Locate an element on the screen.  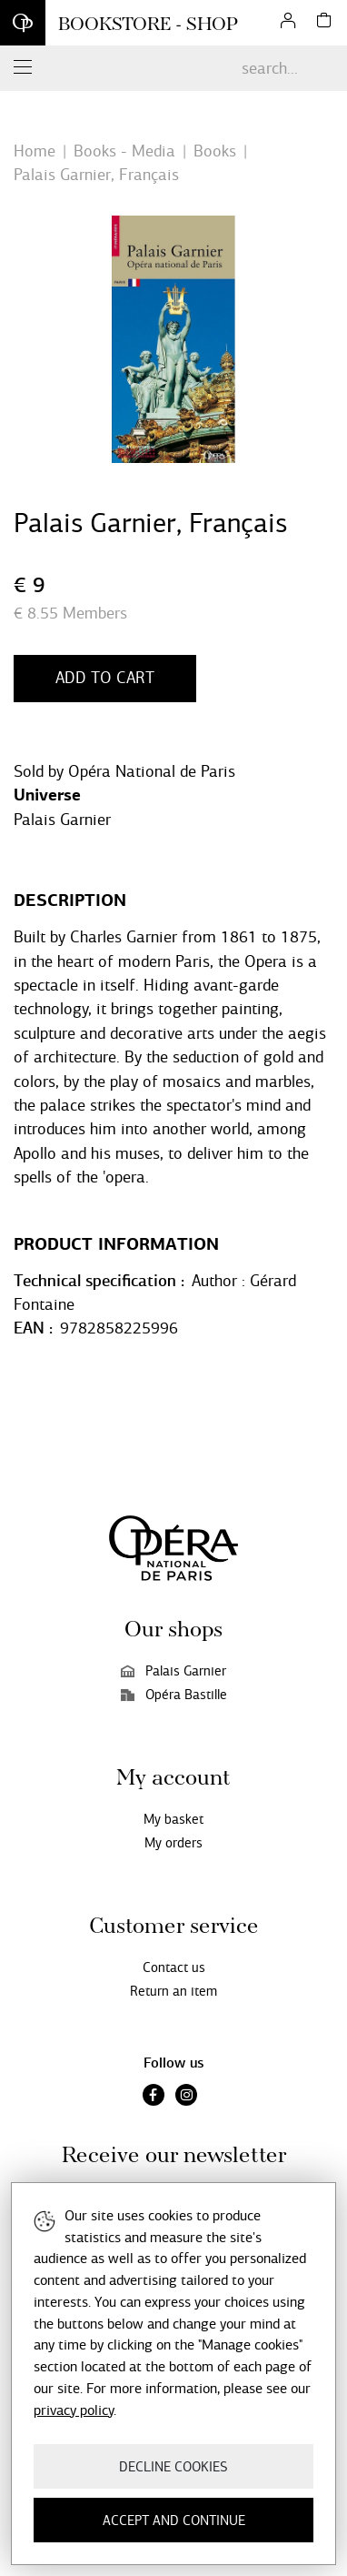
My orders is located at coordinates (173, 1843).